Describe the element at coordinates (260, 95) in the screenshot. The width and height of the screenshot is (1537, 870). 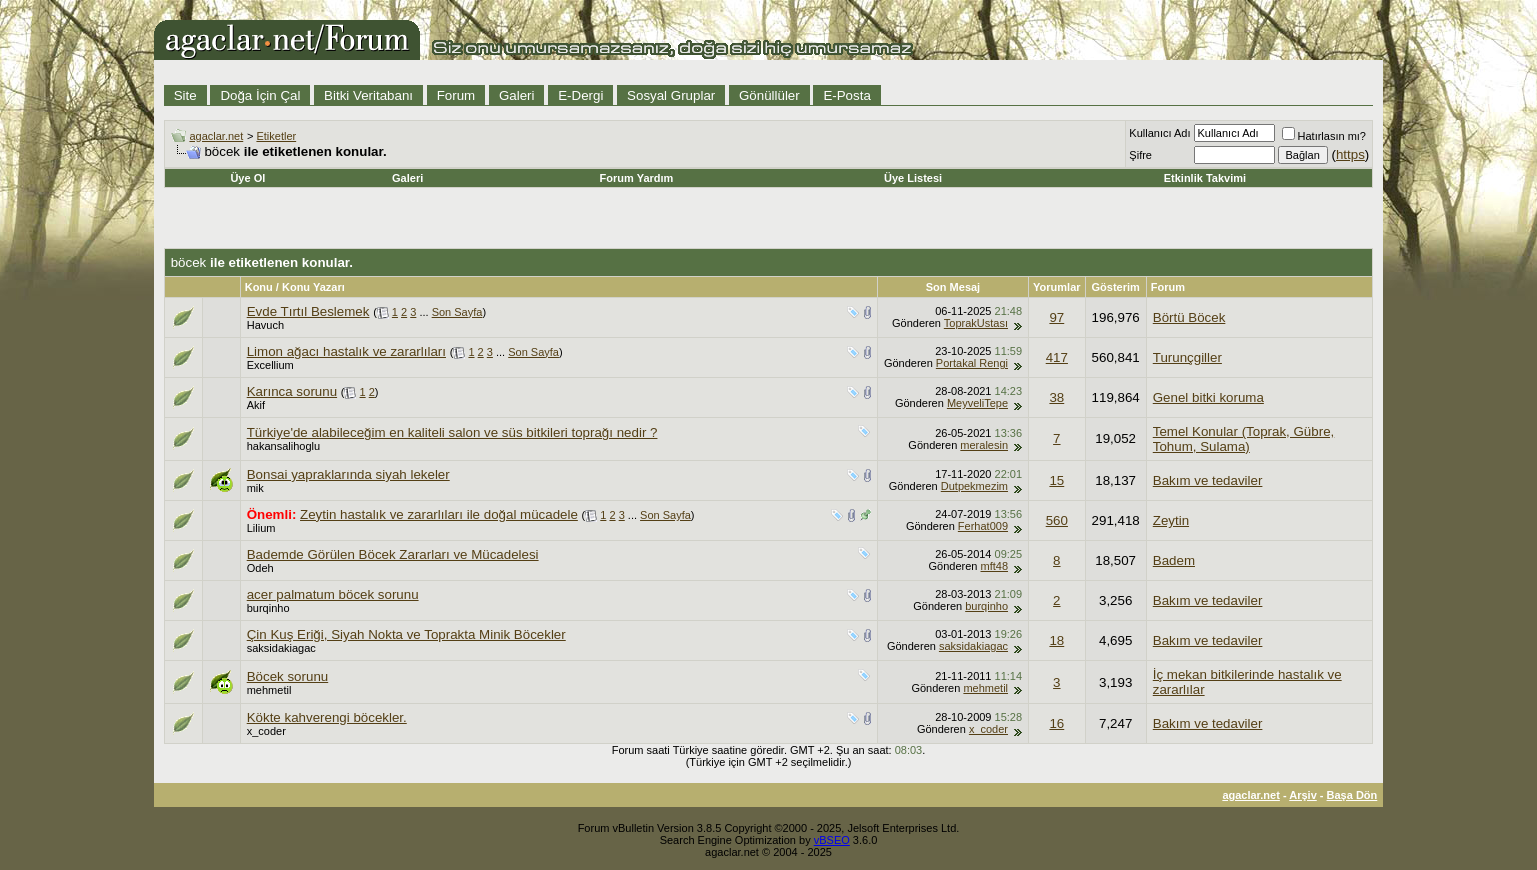
I see `Doğa İçin Çal` at that location.